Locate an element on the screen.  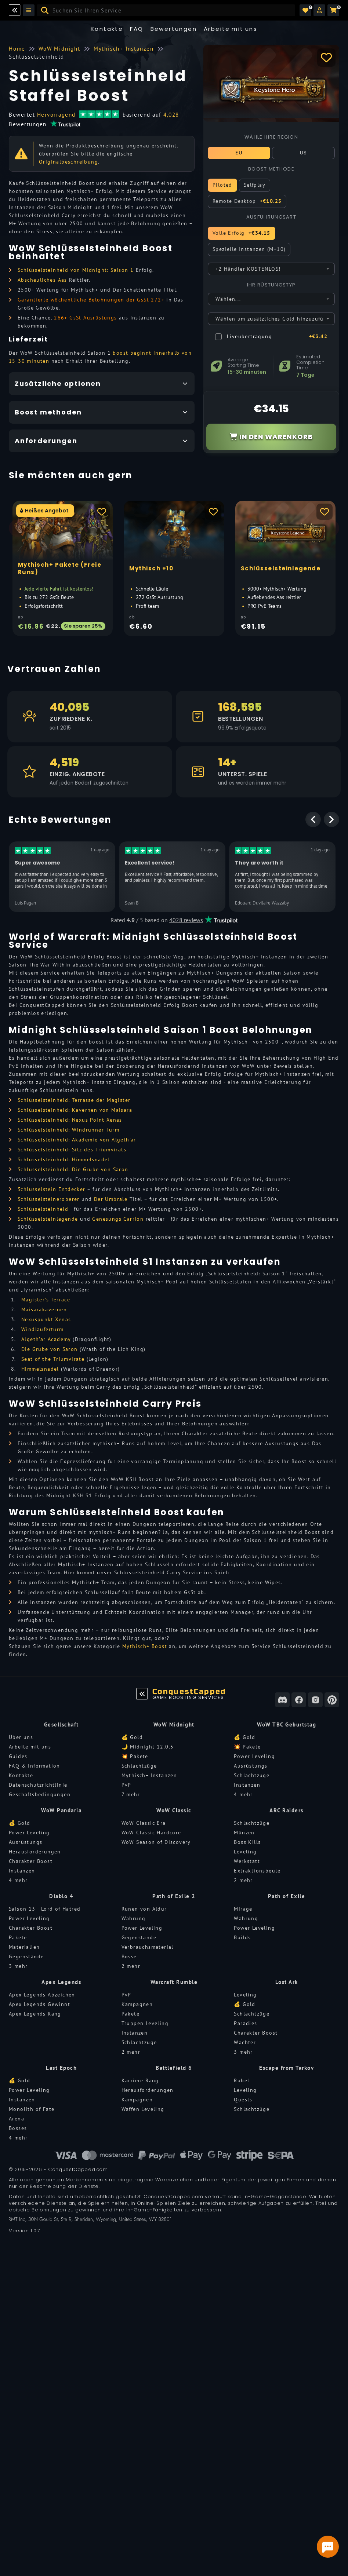
Kampagnen is located at coordinates (137, 2004).